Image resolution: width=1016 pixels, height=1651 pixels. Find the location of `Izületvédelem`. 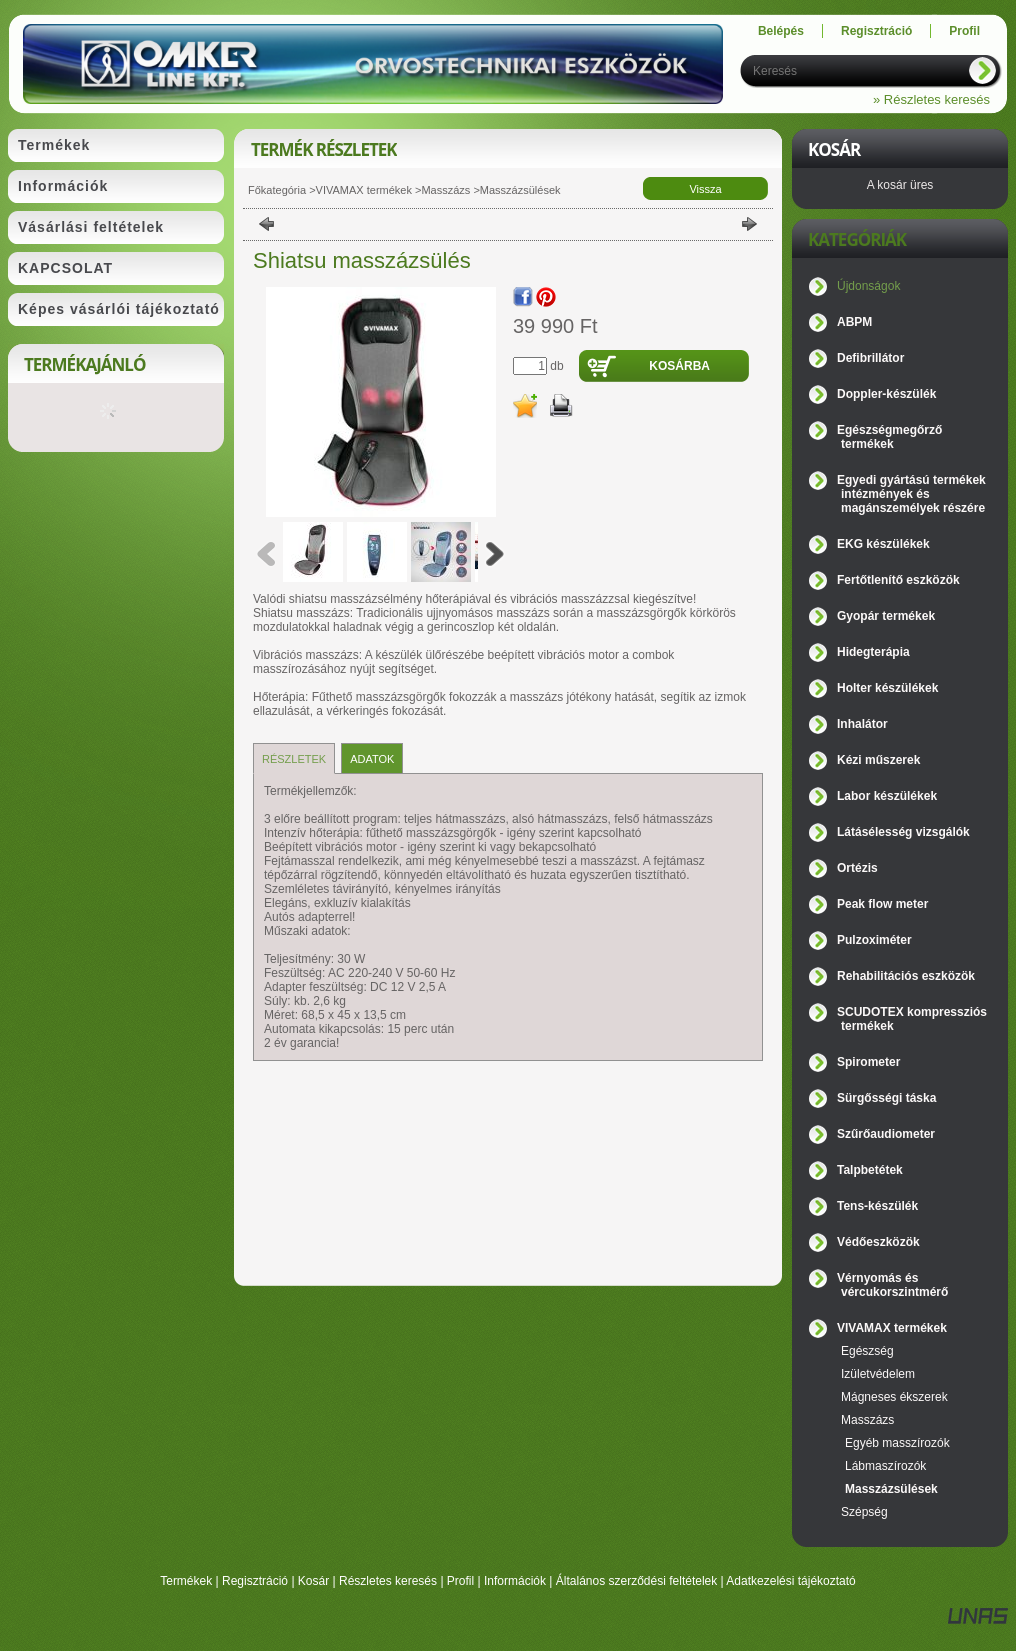

Izületvédelem is located at coordinates (878, 1374).